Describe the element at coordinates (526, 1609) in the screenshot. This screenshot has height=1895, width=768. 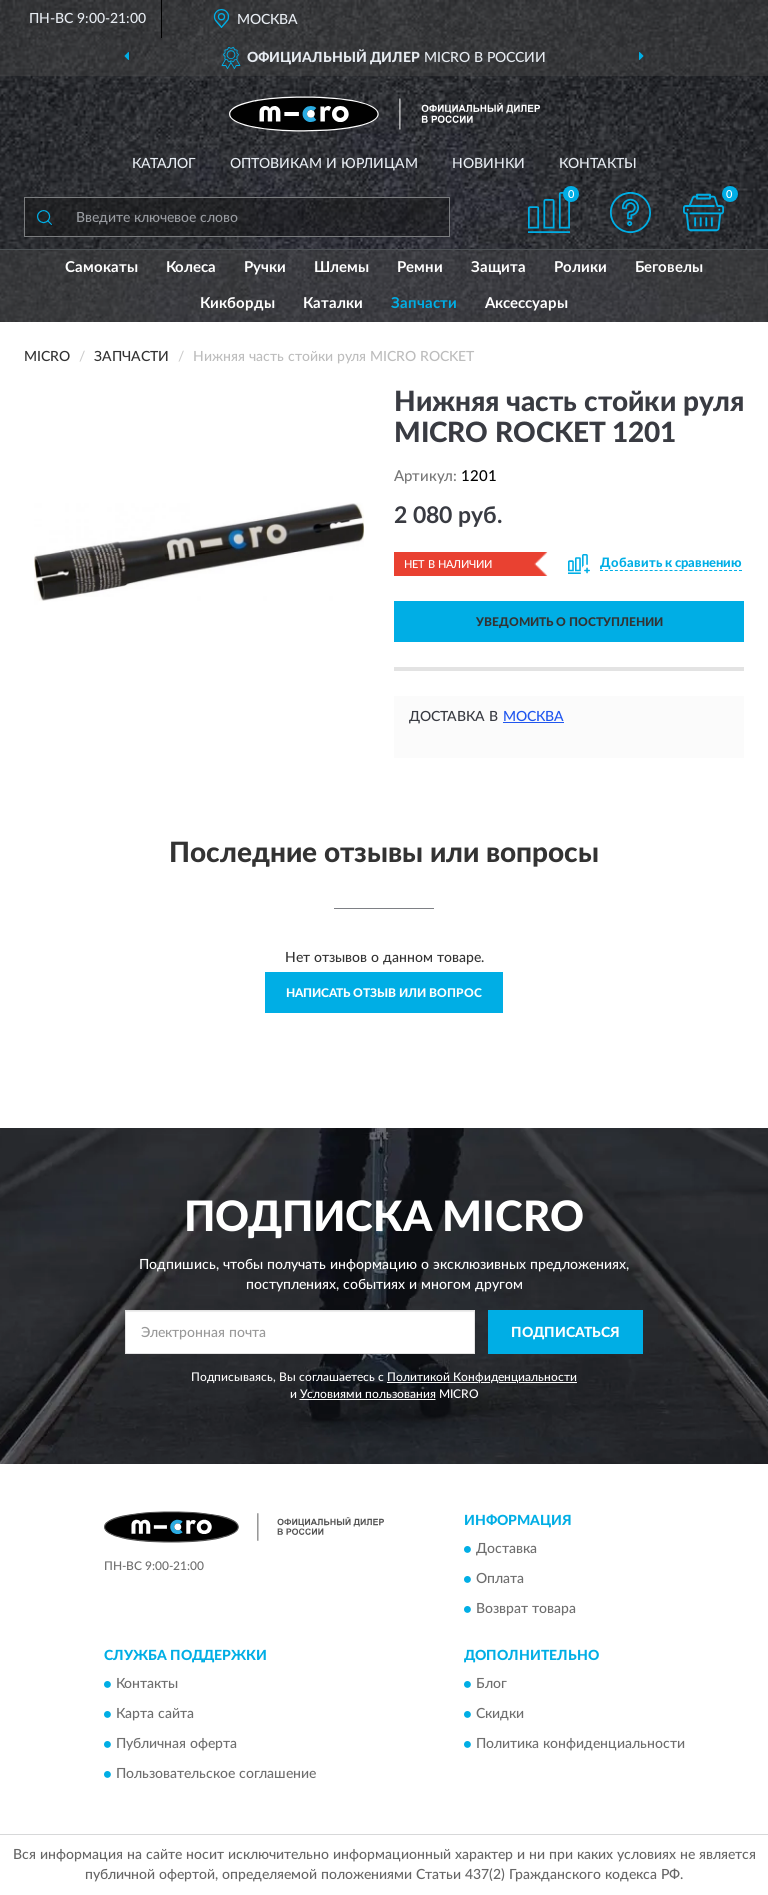
I see `Возврат товара` at that location.